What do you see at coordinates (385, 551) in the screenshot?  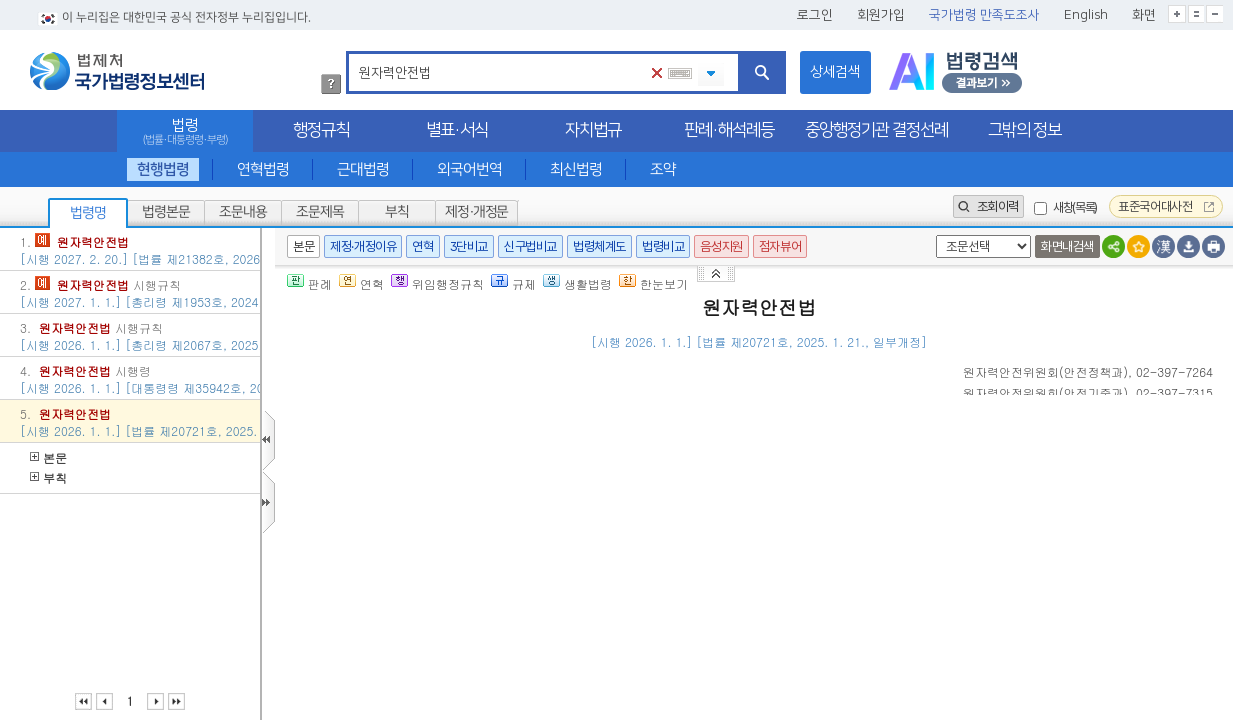 I see `제2조(정의)` at bounding box center [385, 551].